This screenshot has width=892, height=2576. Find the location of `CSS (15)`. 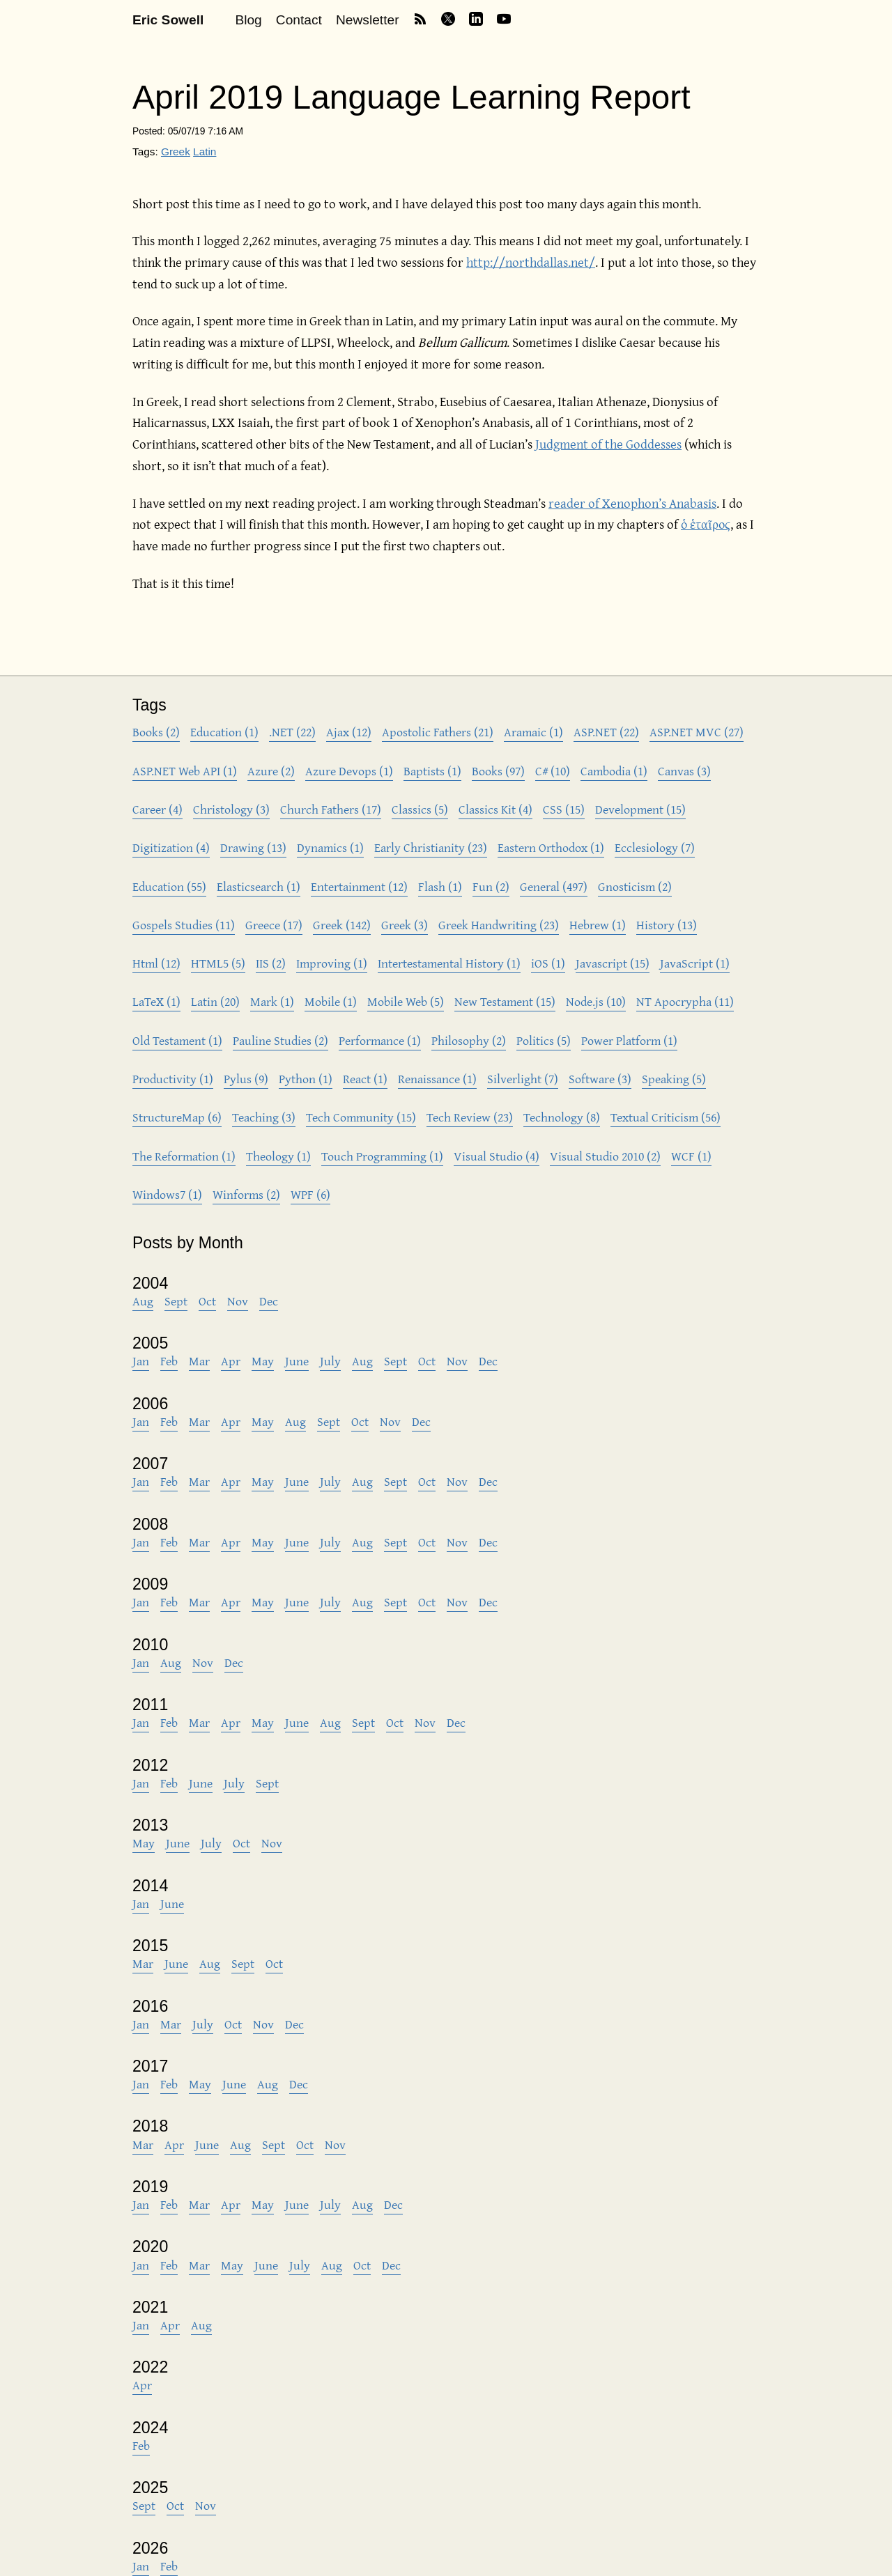

CSS (15) is located at coordinates (564, 809).